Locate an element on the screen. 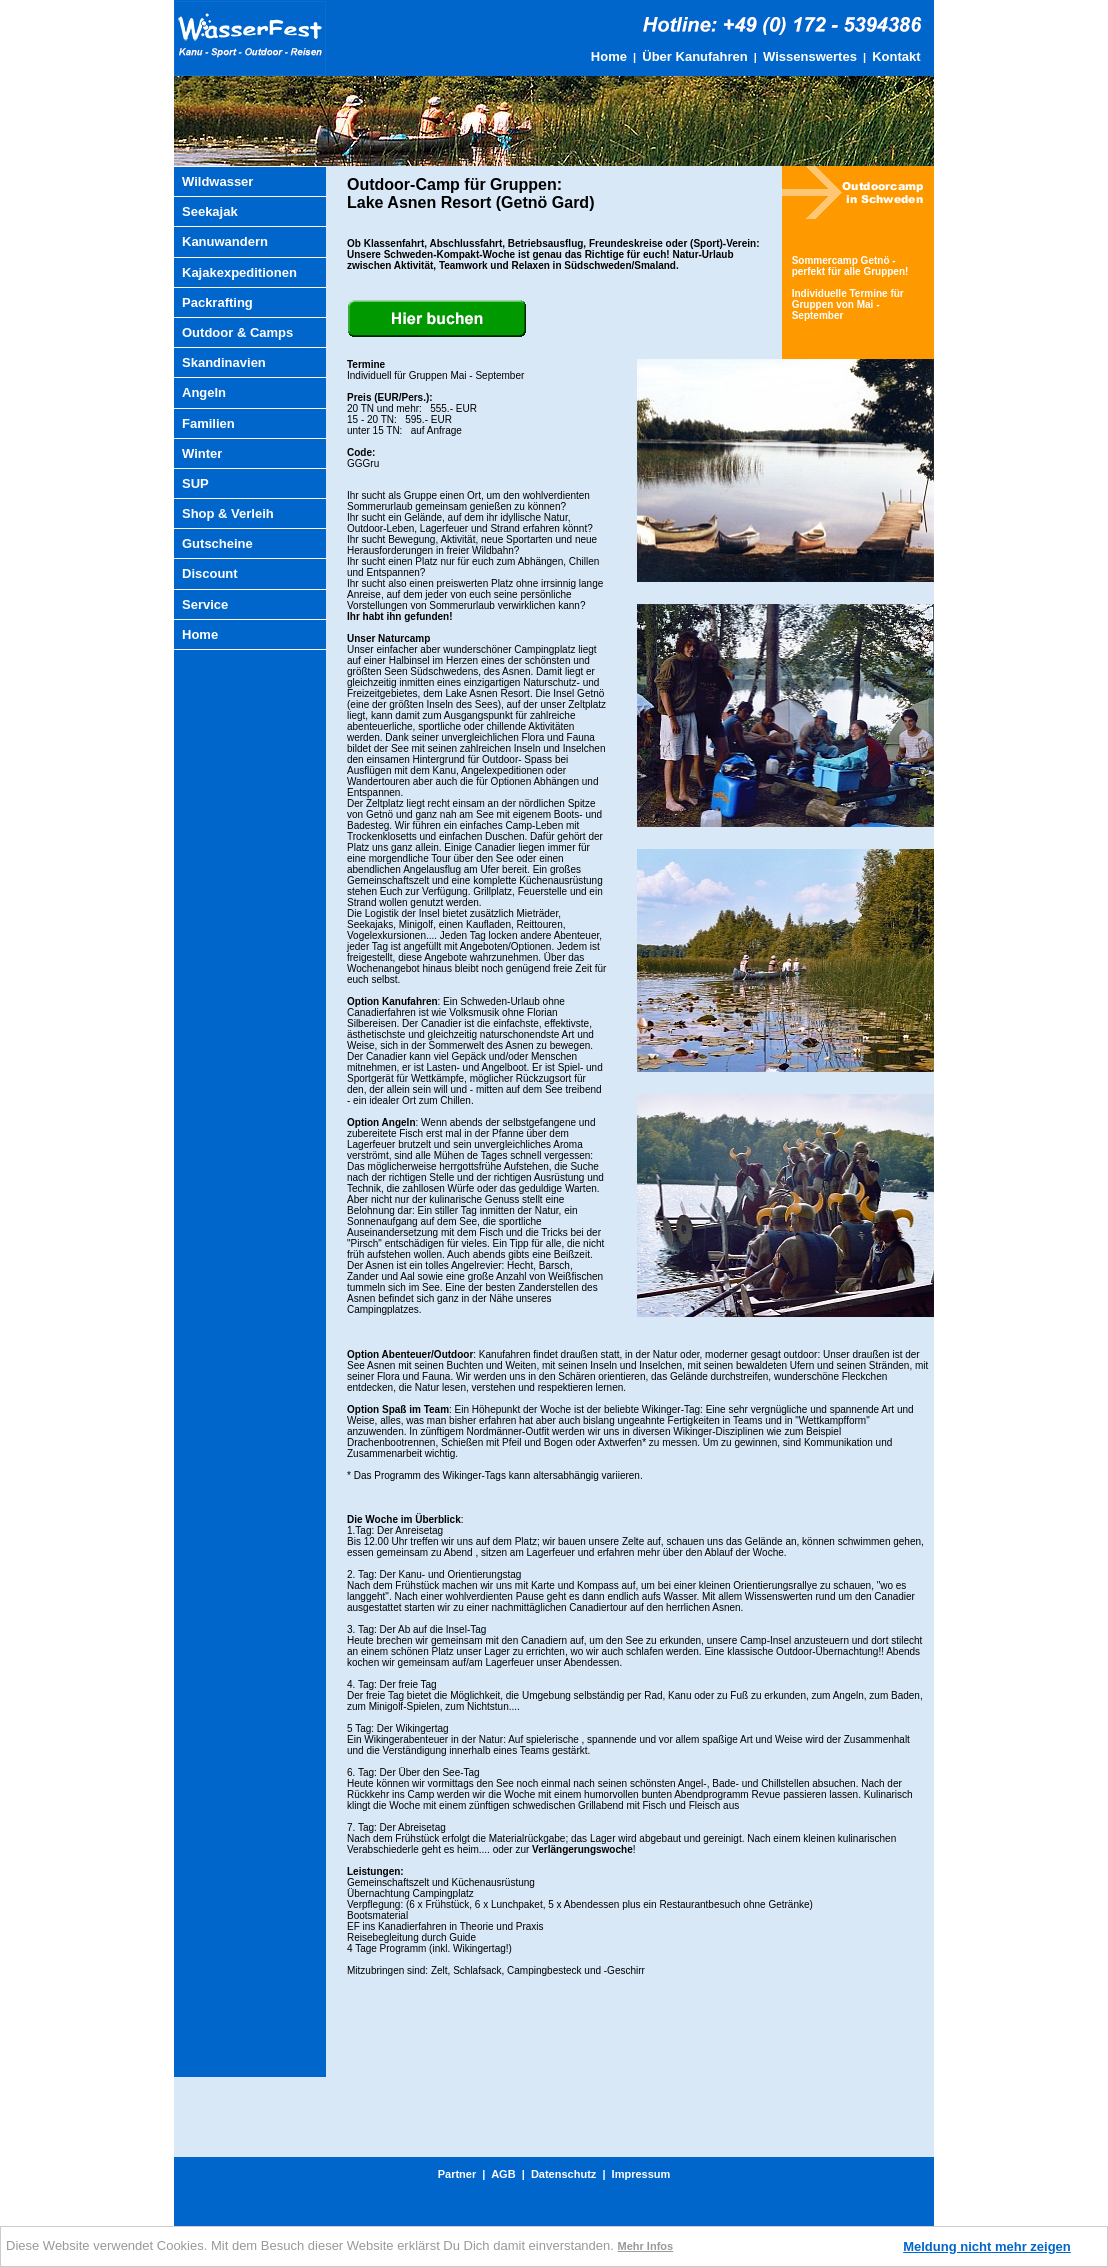 The height and width of the screenshot is (2267, 1108). Partner is located at coordinates (457, 2174).